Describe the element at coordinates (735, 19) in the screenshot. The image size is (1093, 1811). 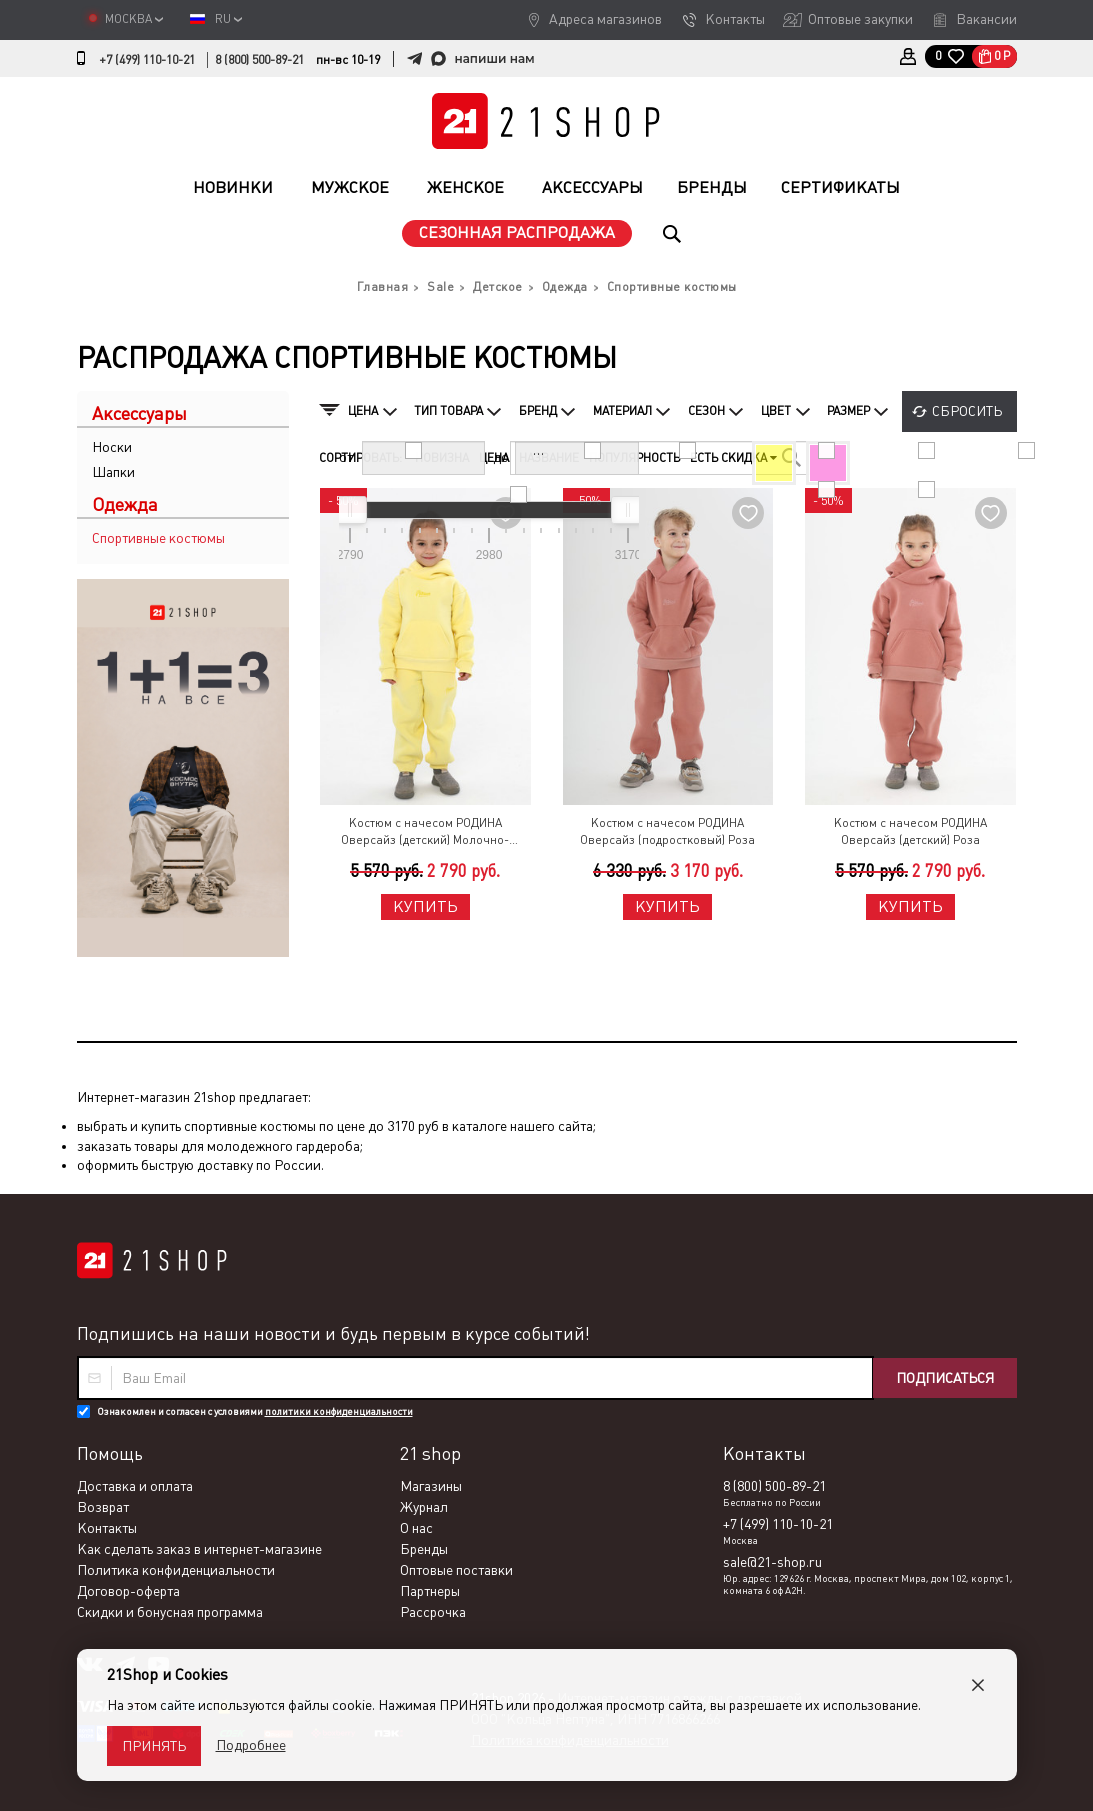
I see `Контакты` at that location.